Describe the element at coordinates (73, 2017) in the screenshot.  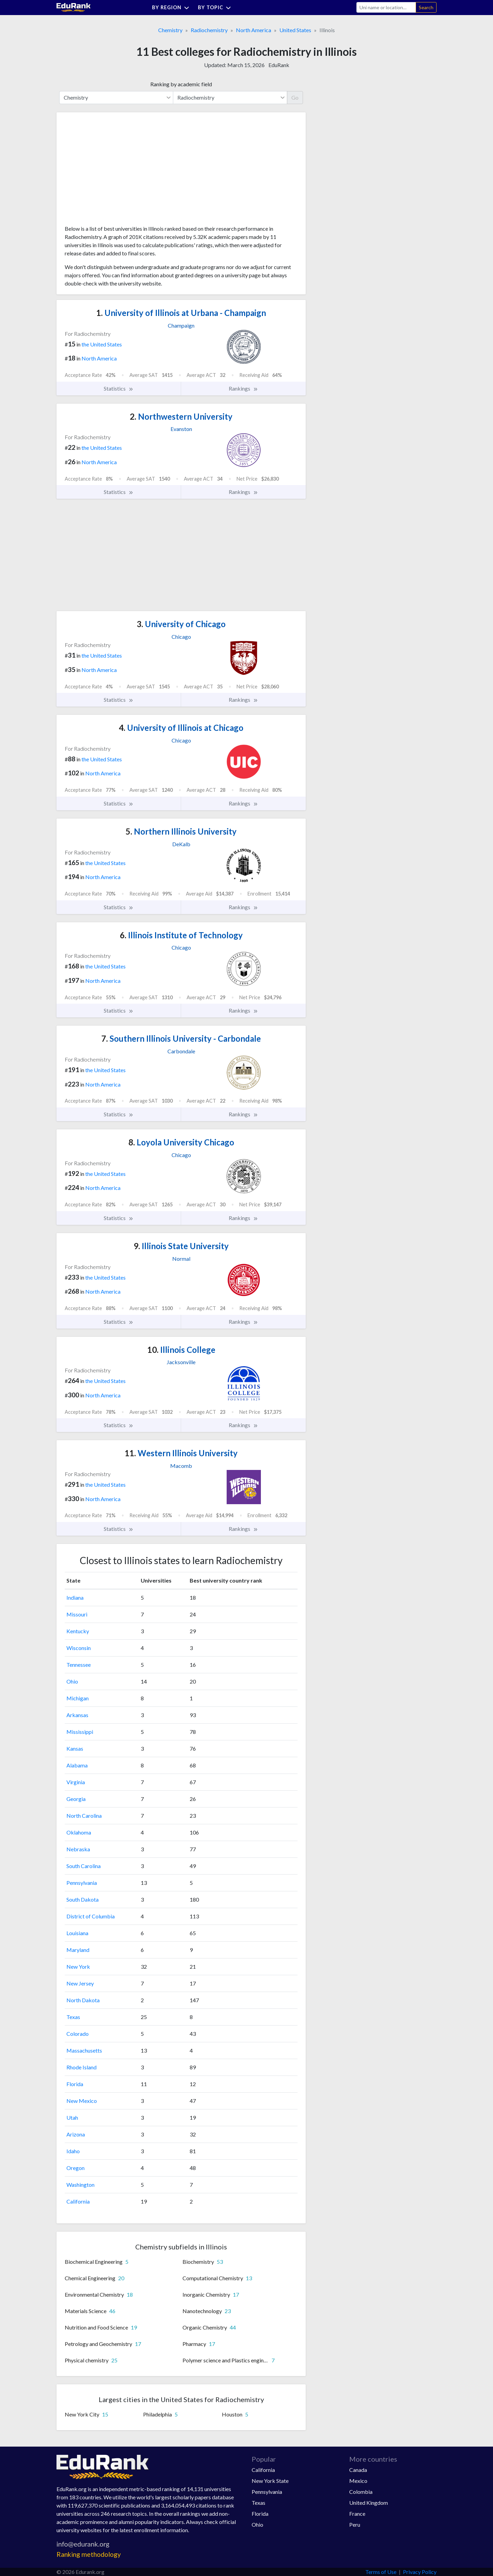
I see `Texas` at that location.